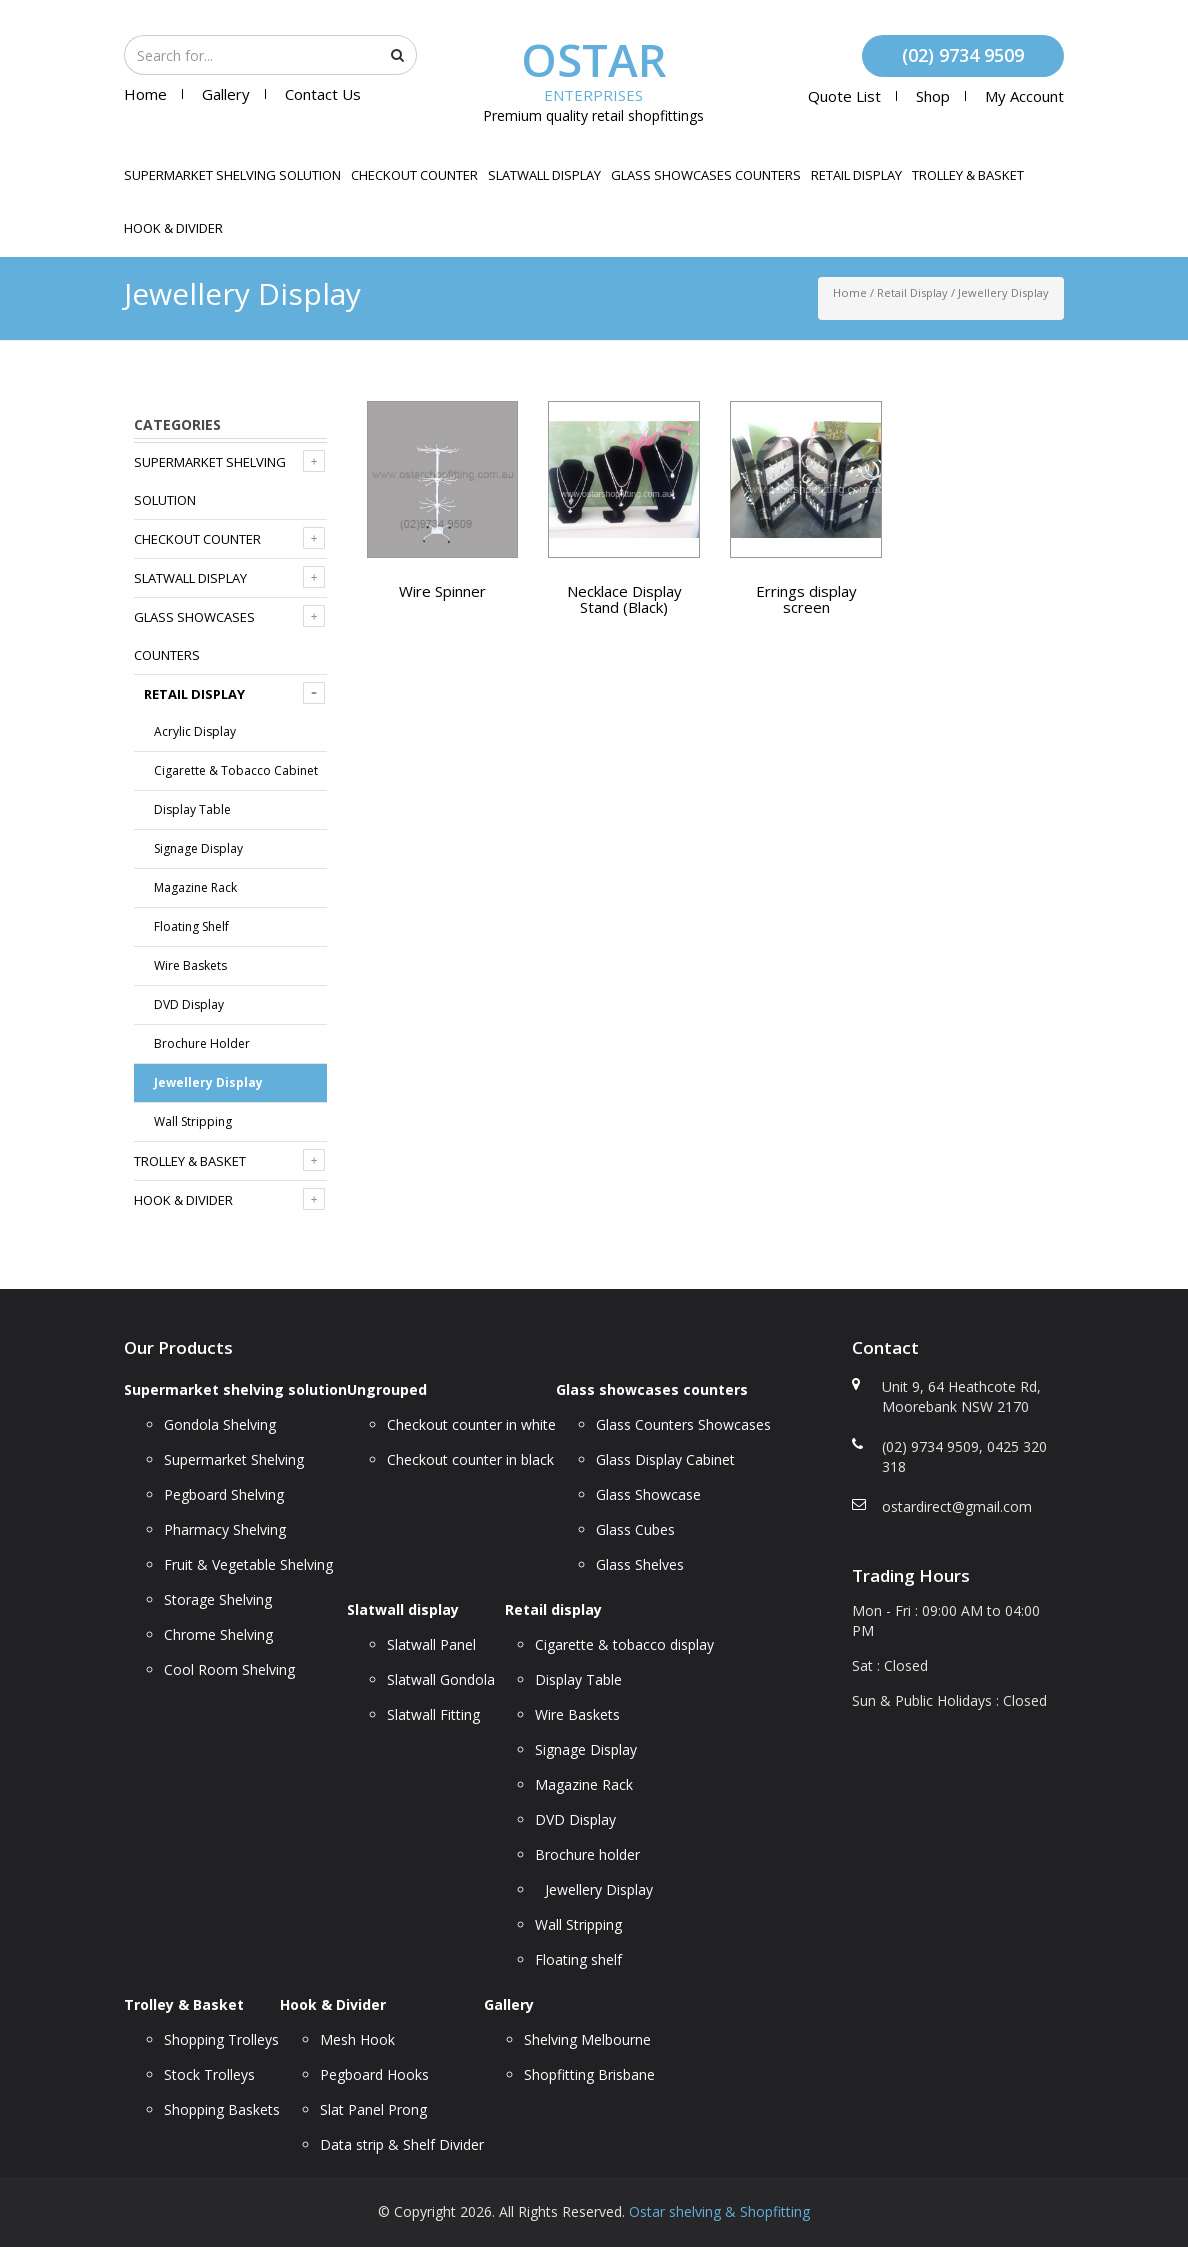 This screenshot has height=2247, width=1188. Describe the element at coordinates (431, 1644) in the screenshot. I see `Slatwall Panel` at that location.